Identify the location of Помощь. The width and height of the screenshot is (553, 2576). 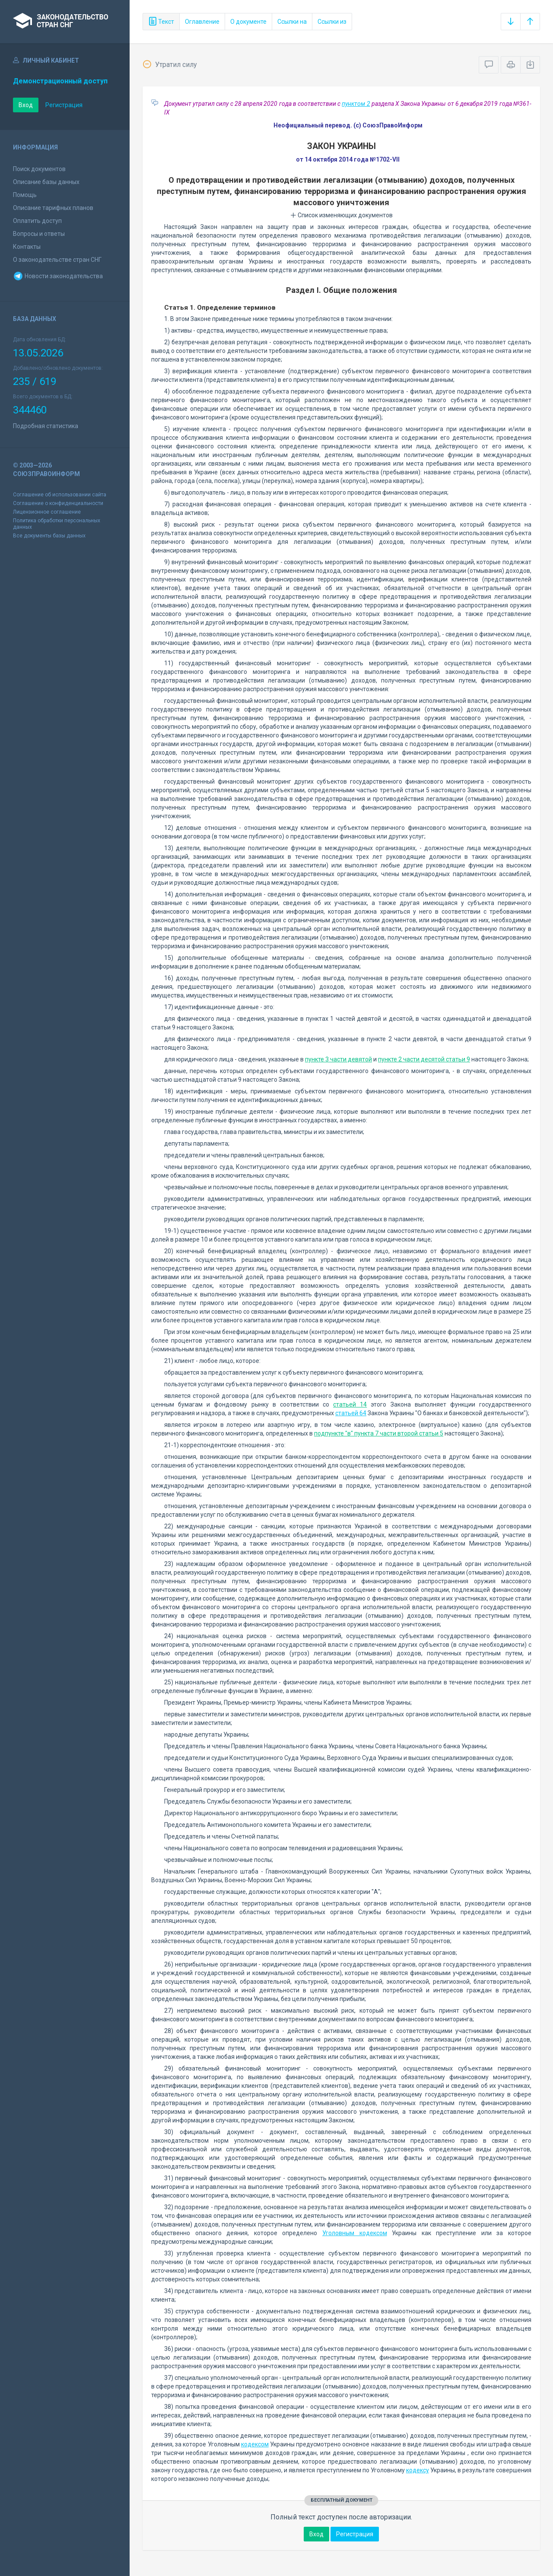
(25, 194).